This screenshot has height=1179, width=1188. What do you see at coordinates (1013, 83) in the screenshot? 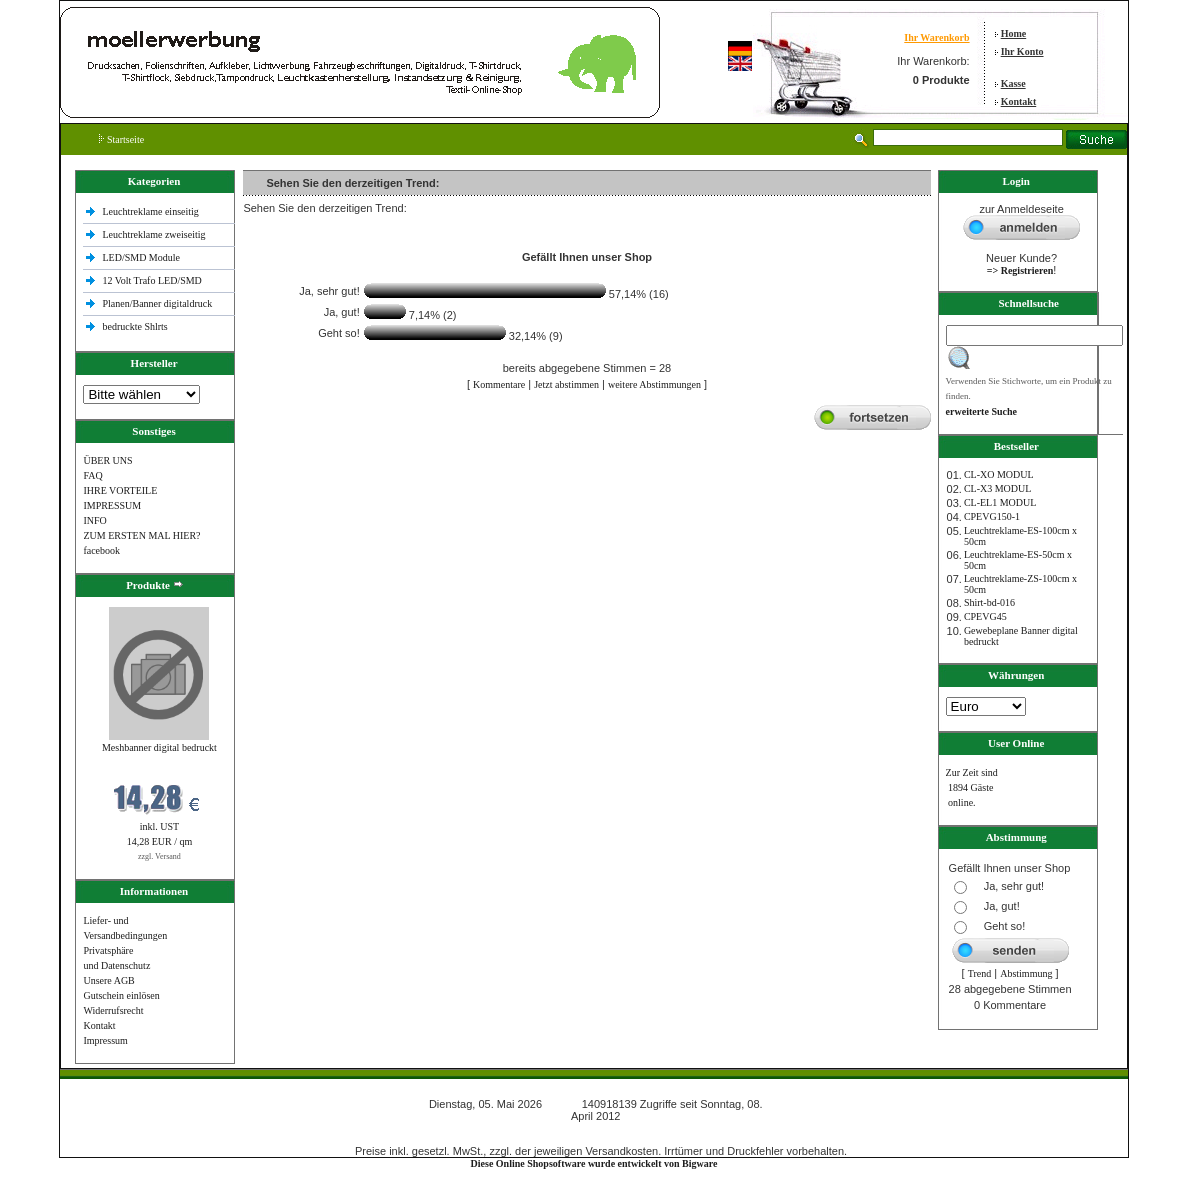
I see `Kasse` at bounding box center [1013, 83].